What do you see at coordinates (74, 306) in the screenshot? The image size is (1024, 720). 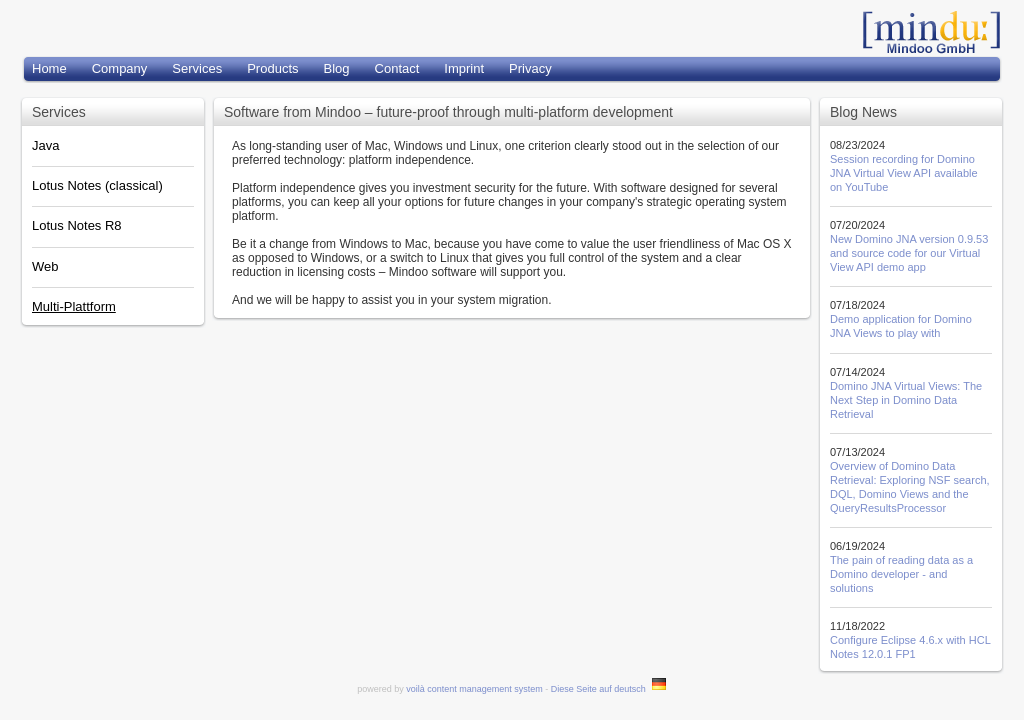 I see `Multi-Plattform` at bounding box center [74, 306].